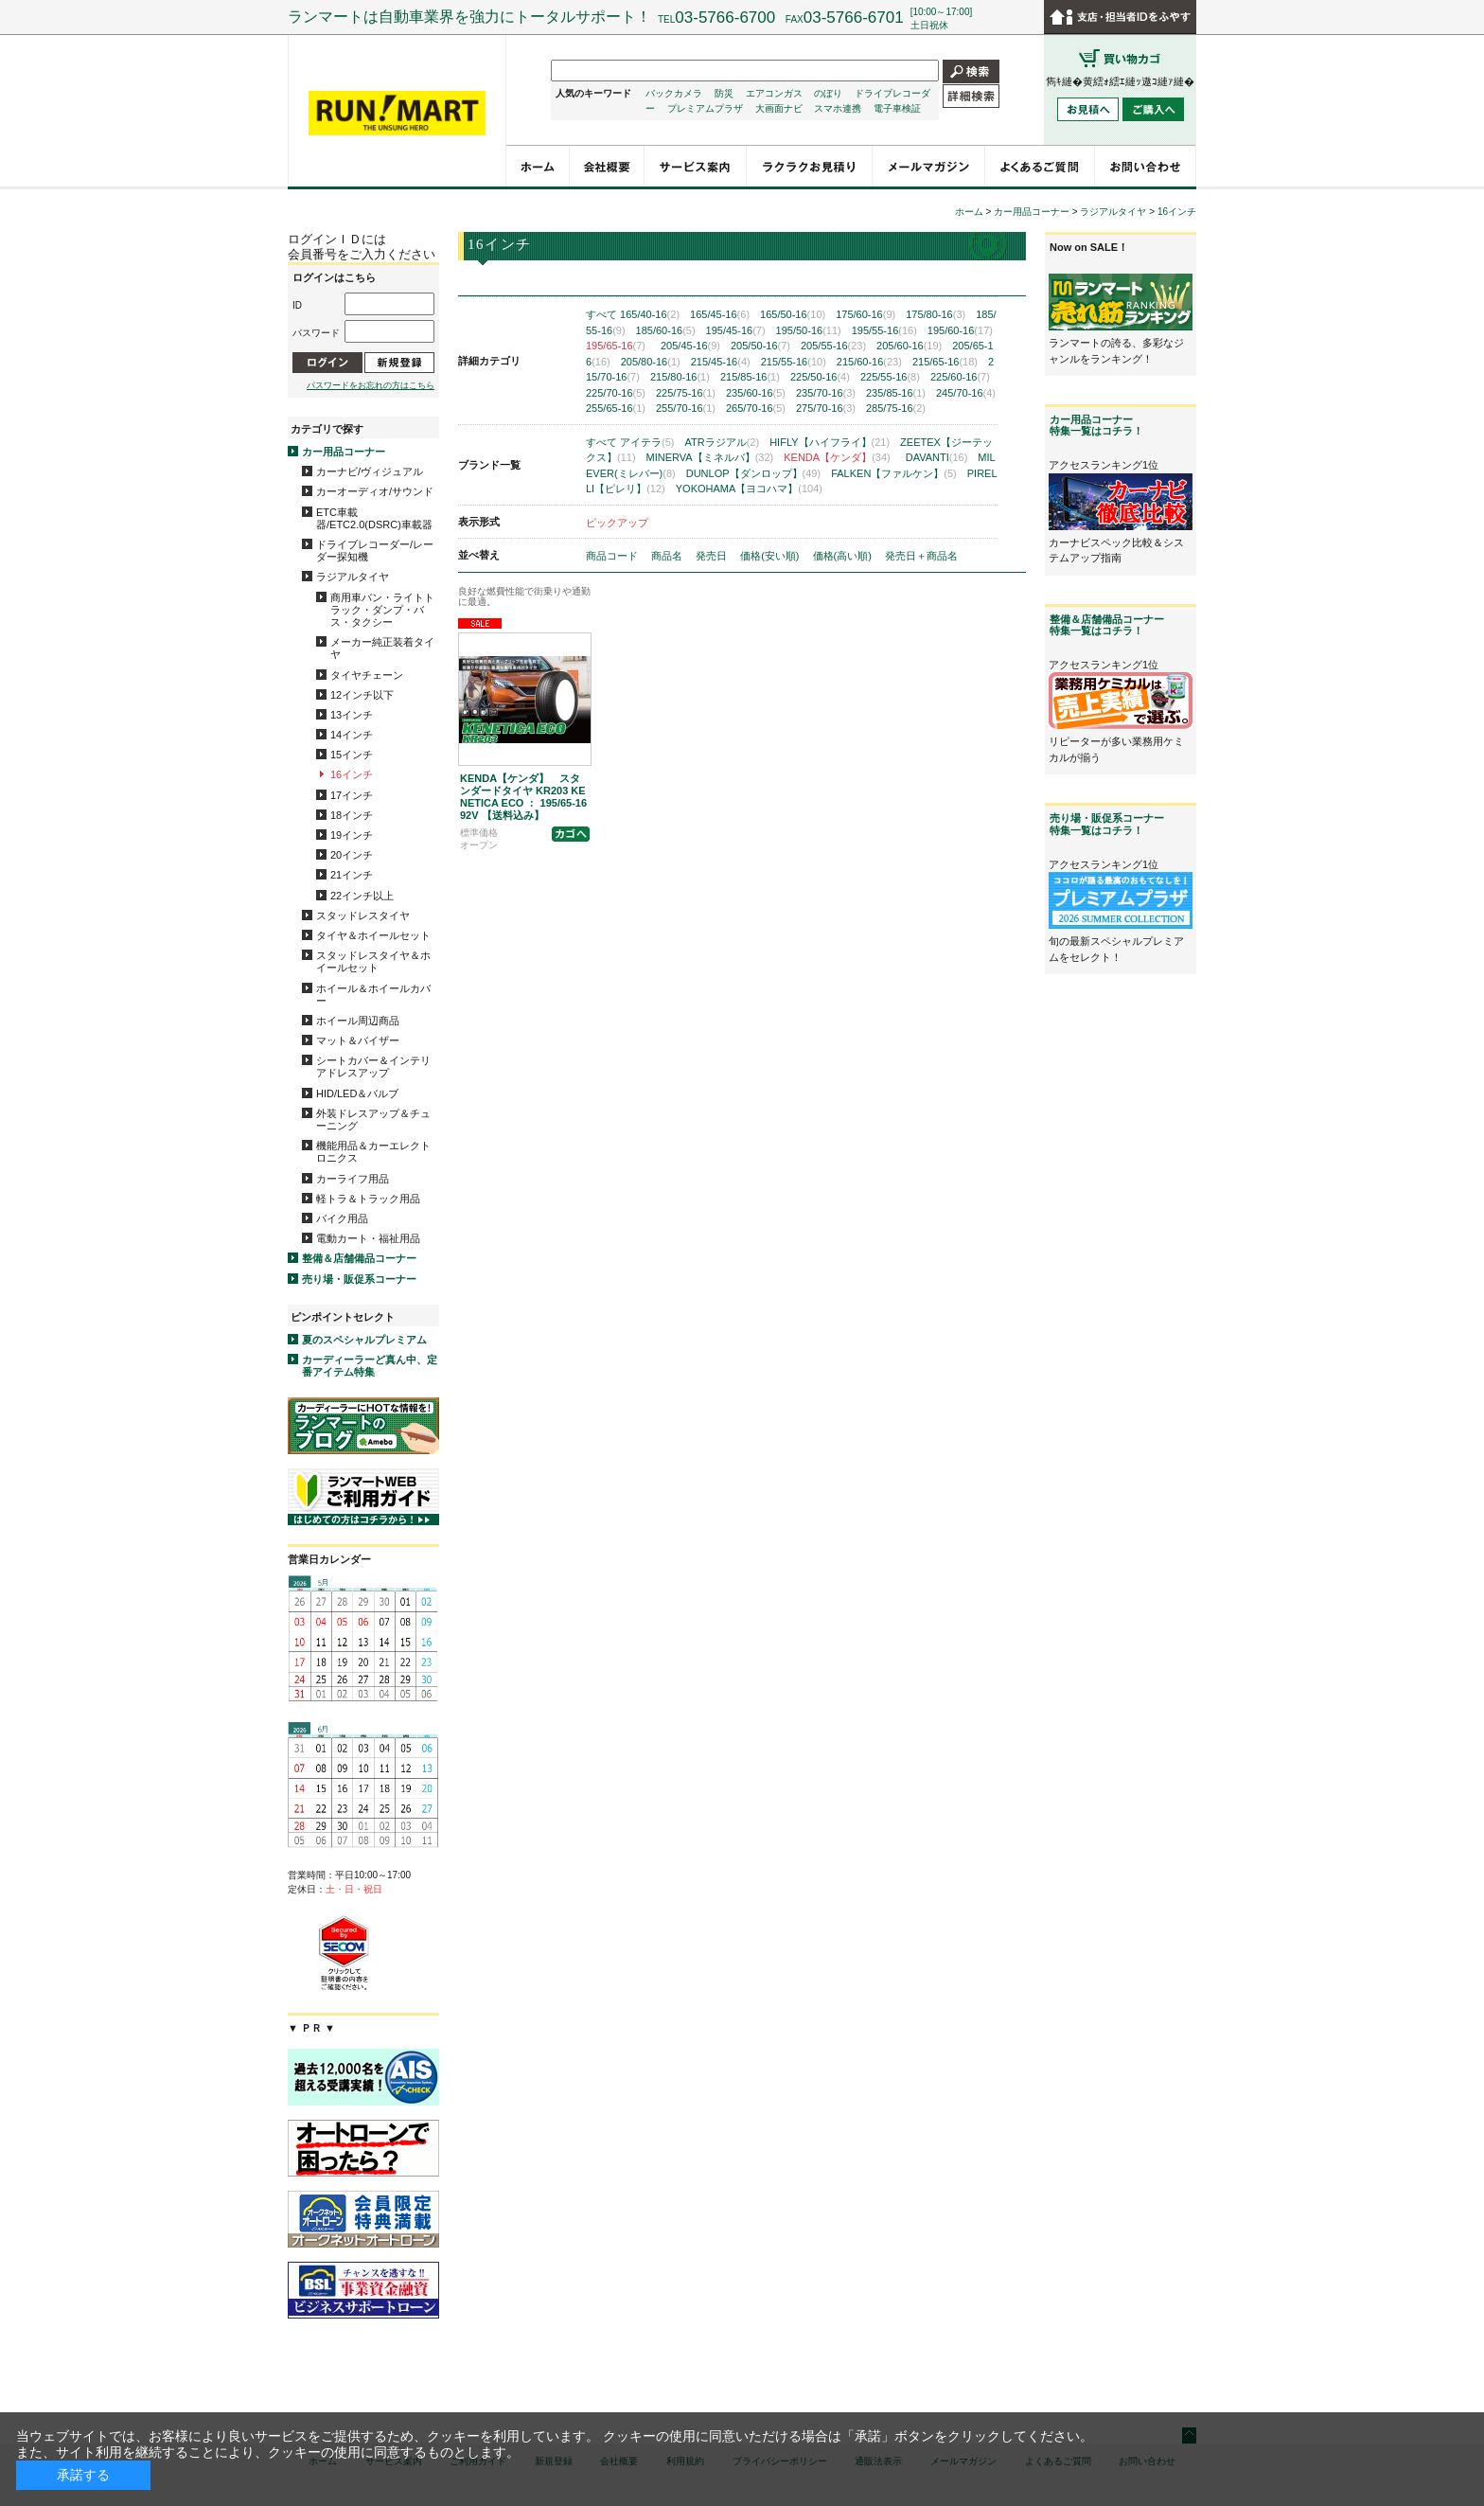 The height and width of the screenshot is (2506, 1484). Describe the element at coordinates (865, 314) in the screenshot. I see `175/60-16` at that location.